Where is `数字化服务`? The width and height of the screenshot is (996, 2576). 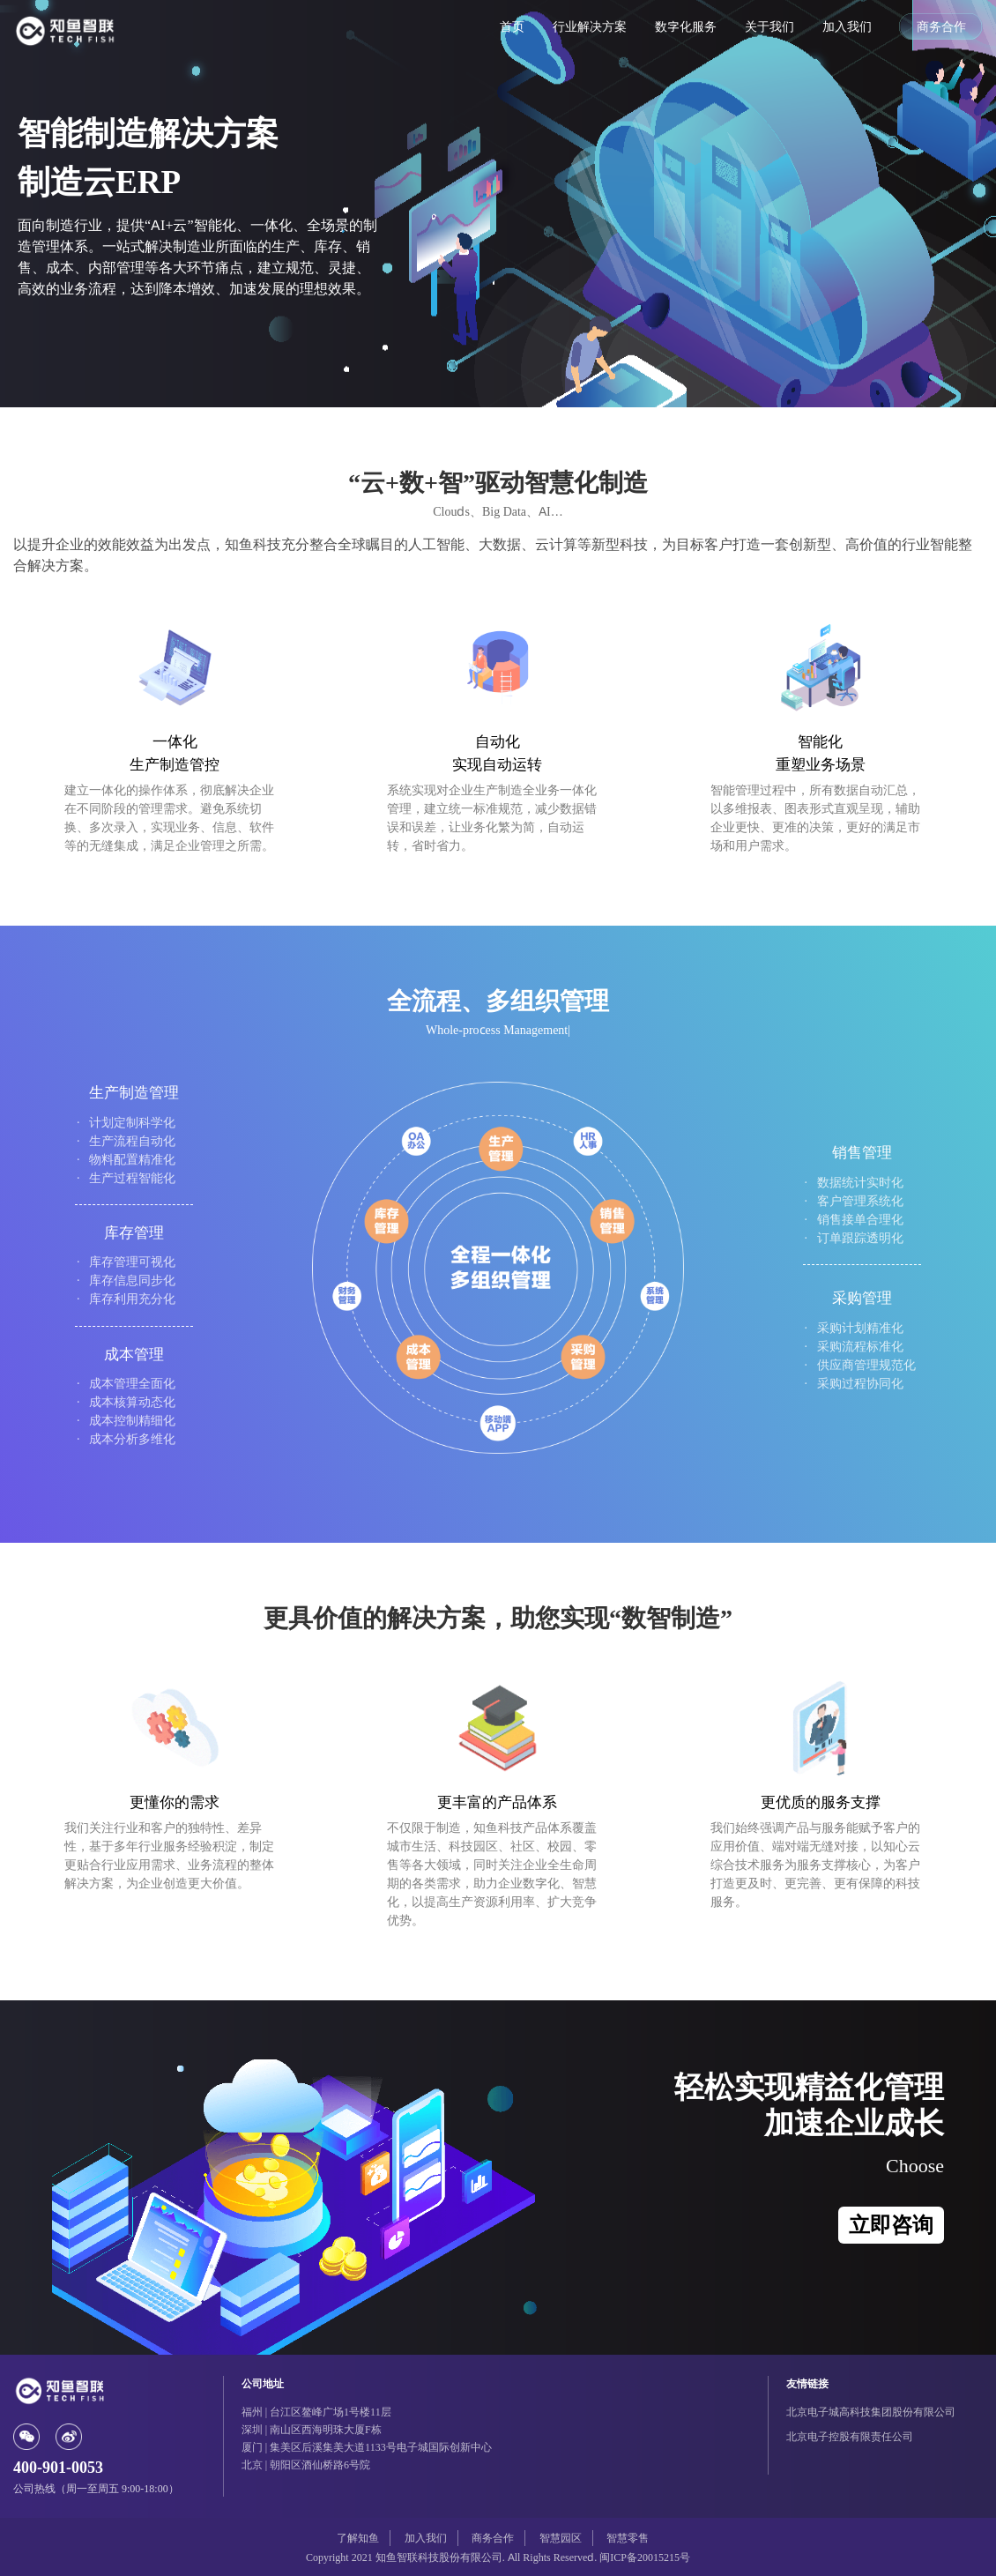
数字化服务 is located at coordinates (686, 26).